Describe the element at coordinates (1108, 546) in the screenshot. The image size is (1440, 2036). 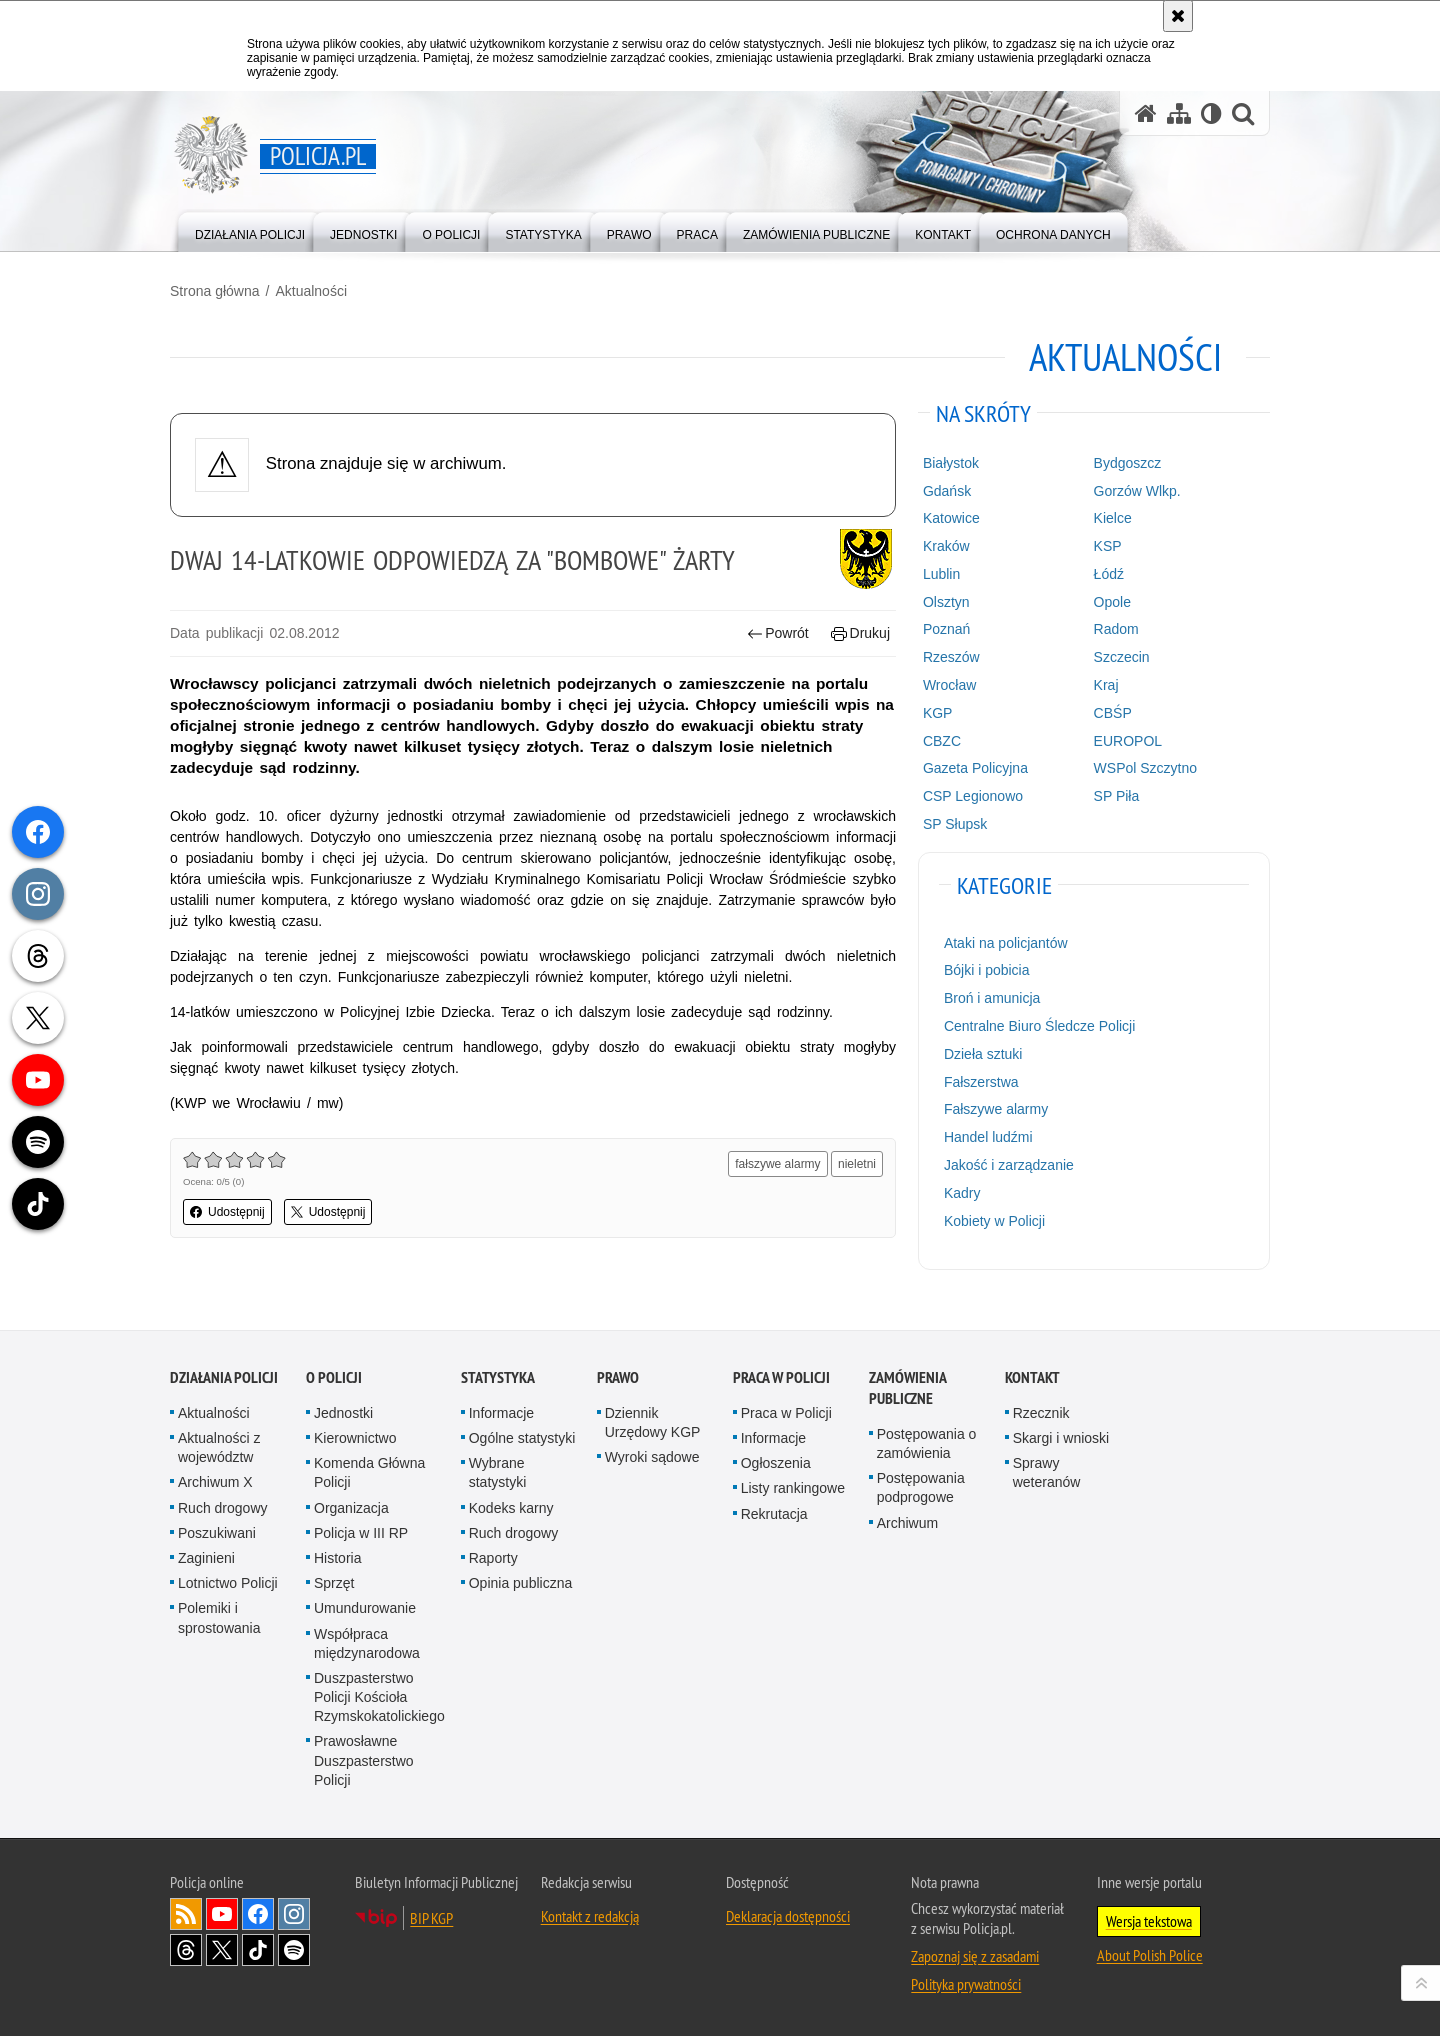
I see `KSP` at that location.